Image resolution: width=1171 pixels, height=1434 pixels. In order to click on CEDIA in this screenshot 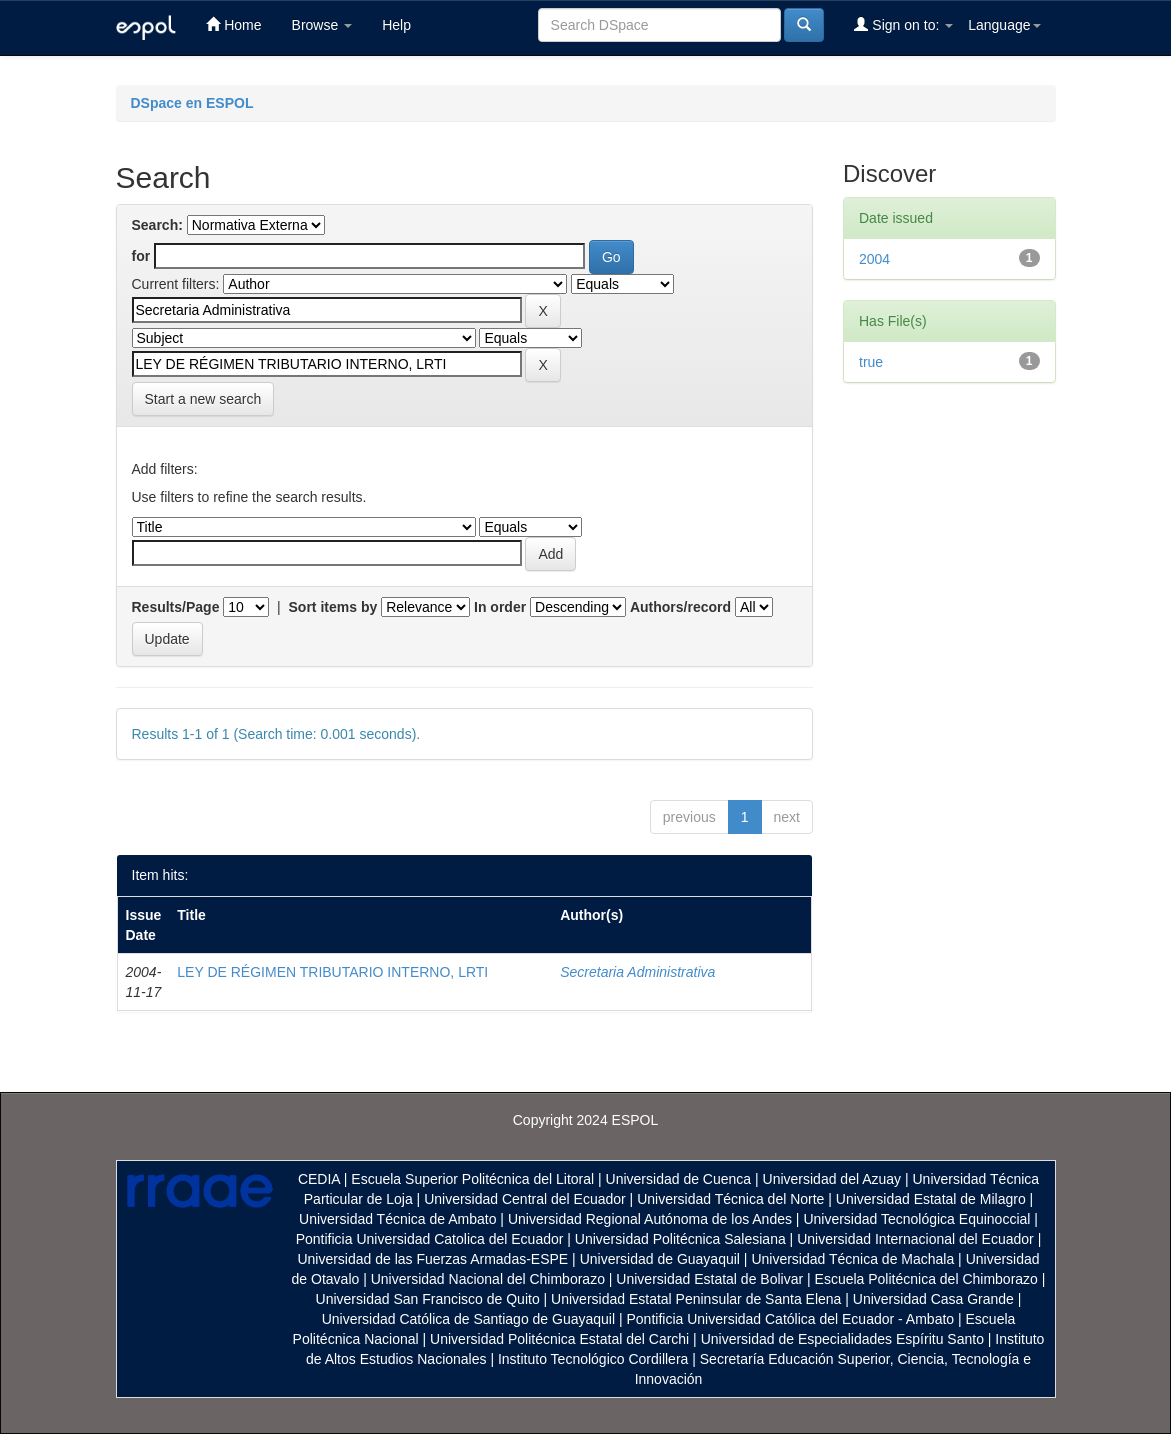, I will do `click(319, 1179)`.